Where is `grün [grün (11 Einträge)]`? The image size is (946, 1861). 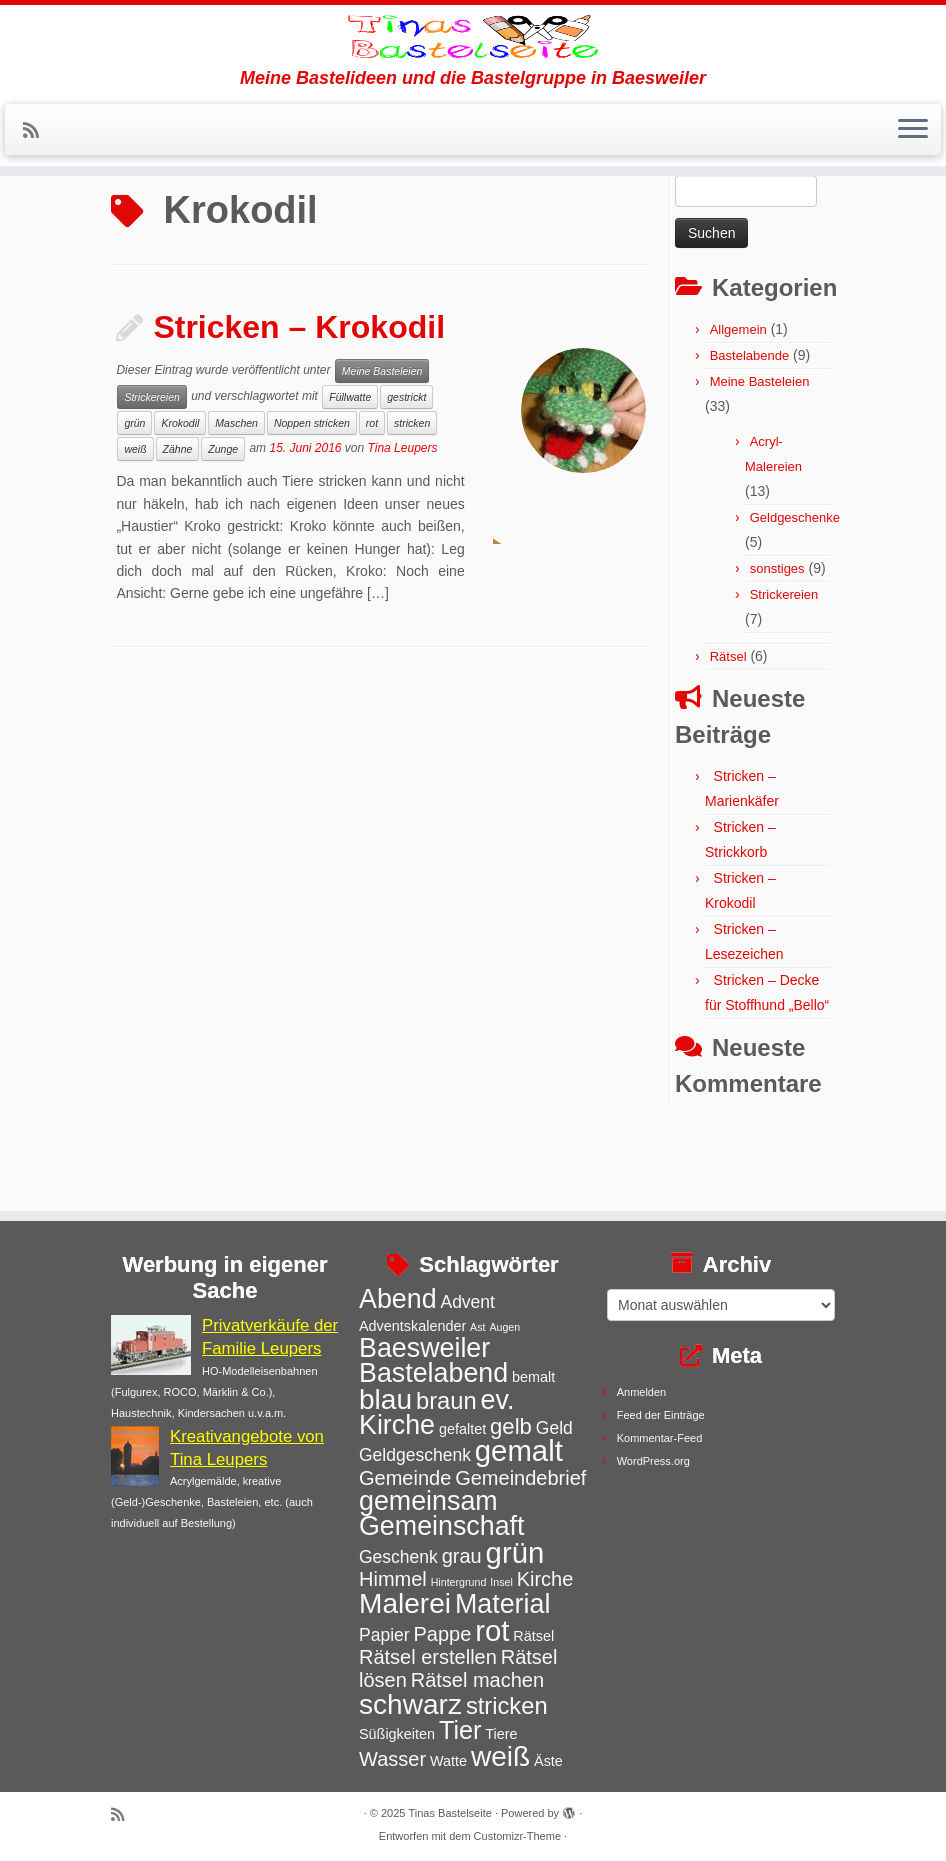 grün [grün (11 Einträge)] is located at coordinates (515, 1552).